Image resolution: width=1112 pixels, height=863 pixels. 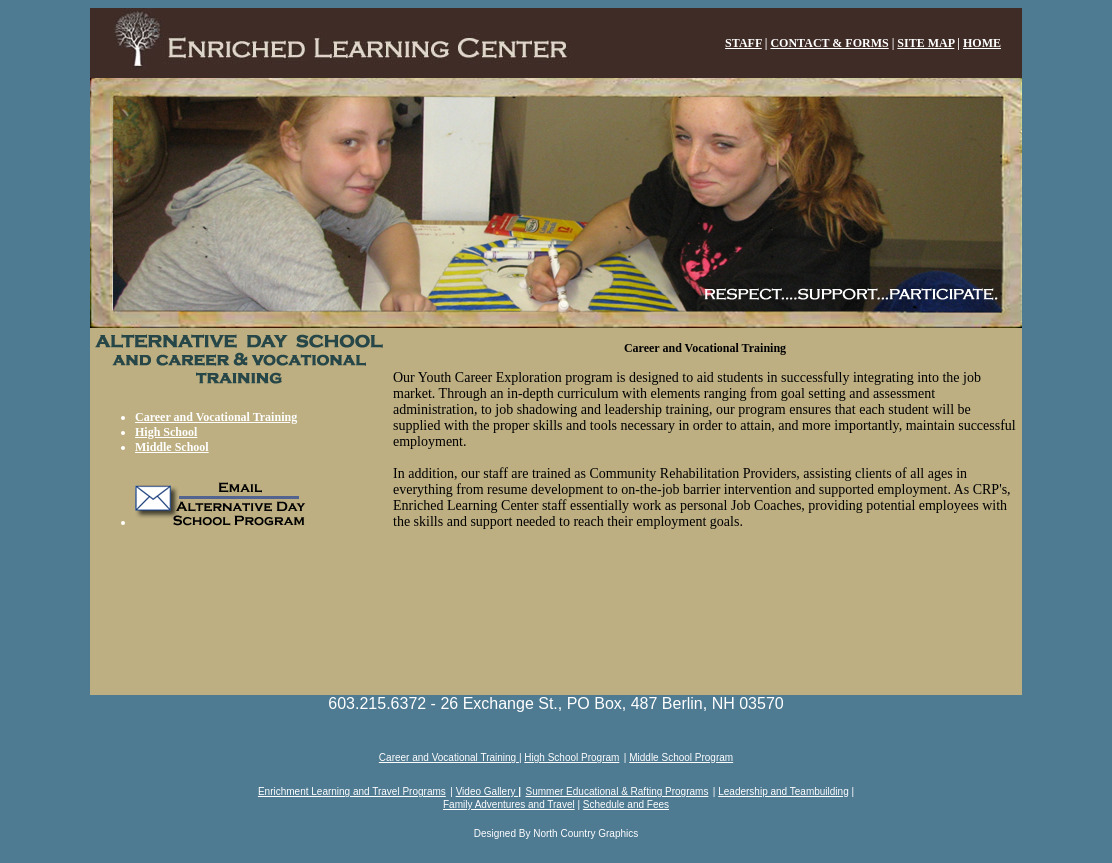 I want to click on Middle School, so click(x=172, y=447).